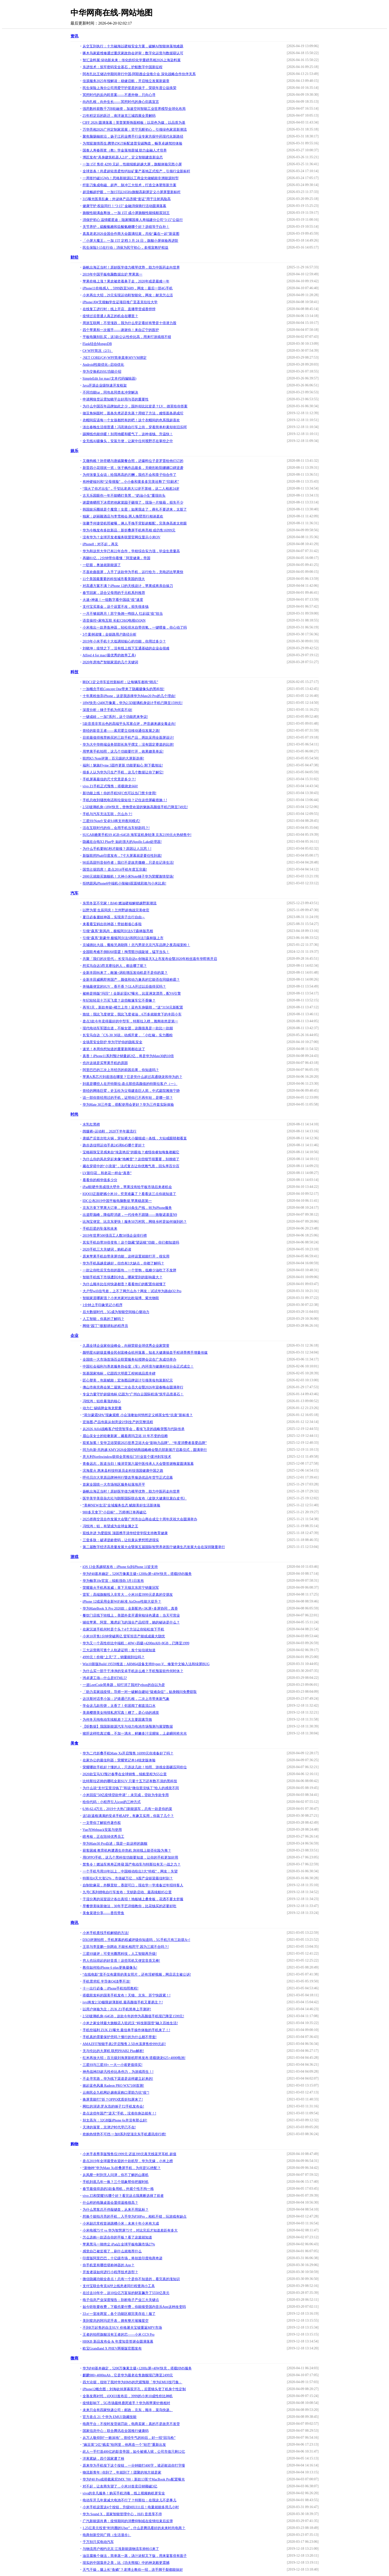 The image size is (389, 2576). What do you see at coordinates (74, 893) in the screenshot?
I see `汽车` at bounding box center [74, 893].